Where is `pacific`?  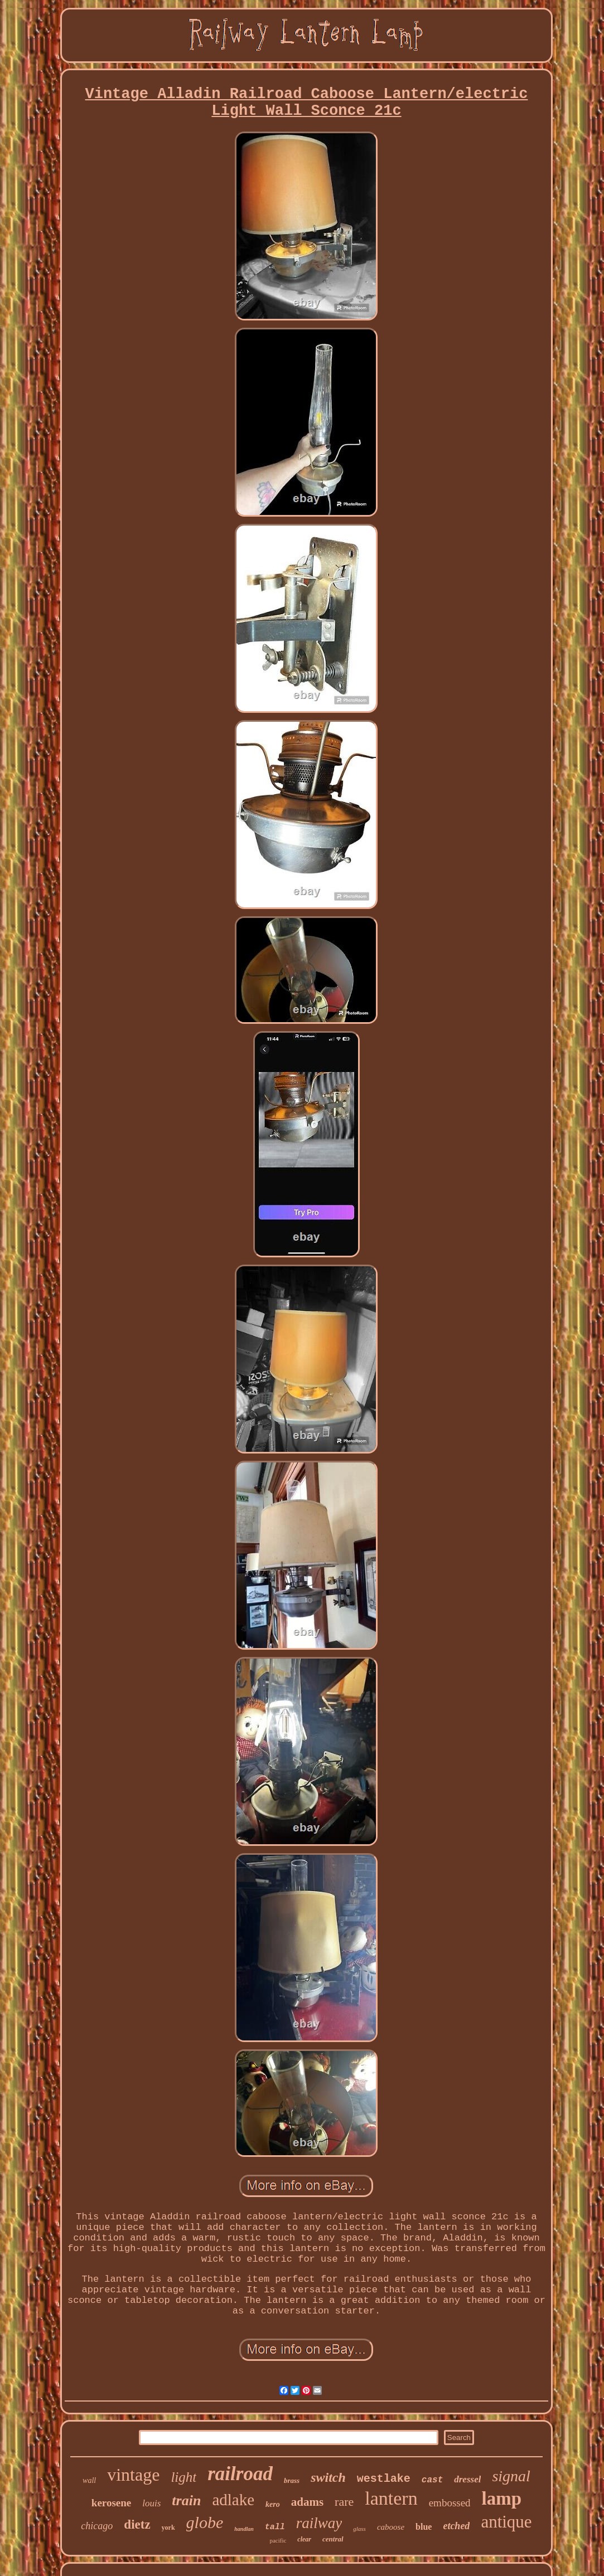
pacific is located at coordinates (277, 2540).